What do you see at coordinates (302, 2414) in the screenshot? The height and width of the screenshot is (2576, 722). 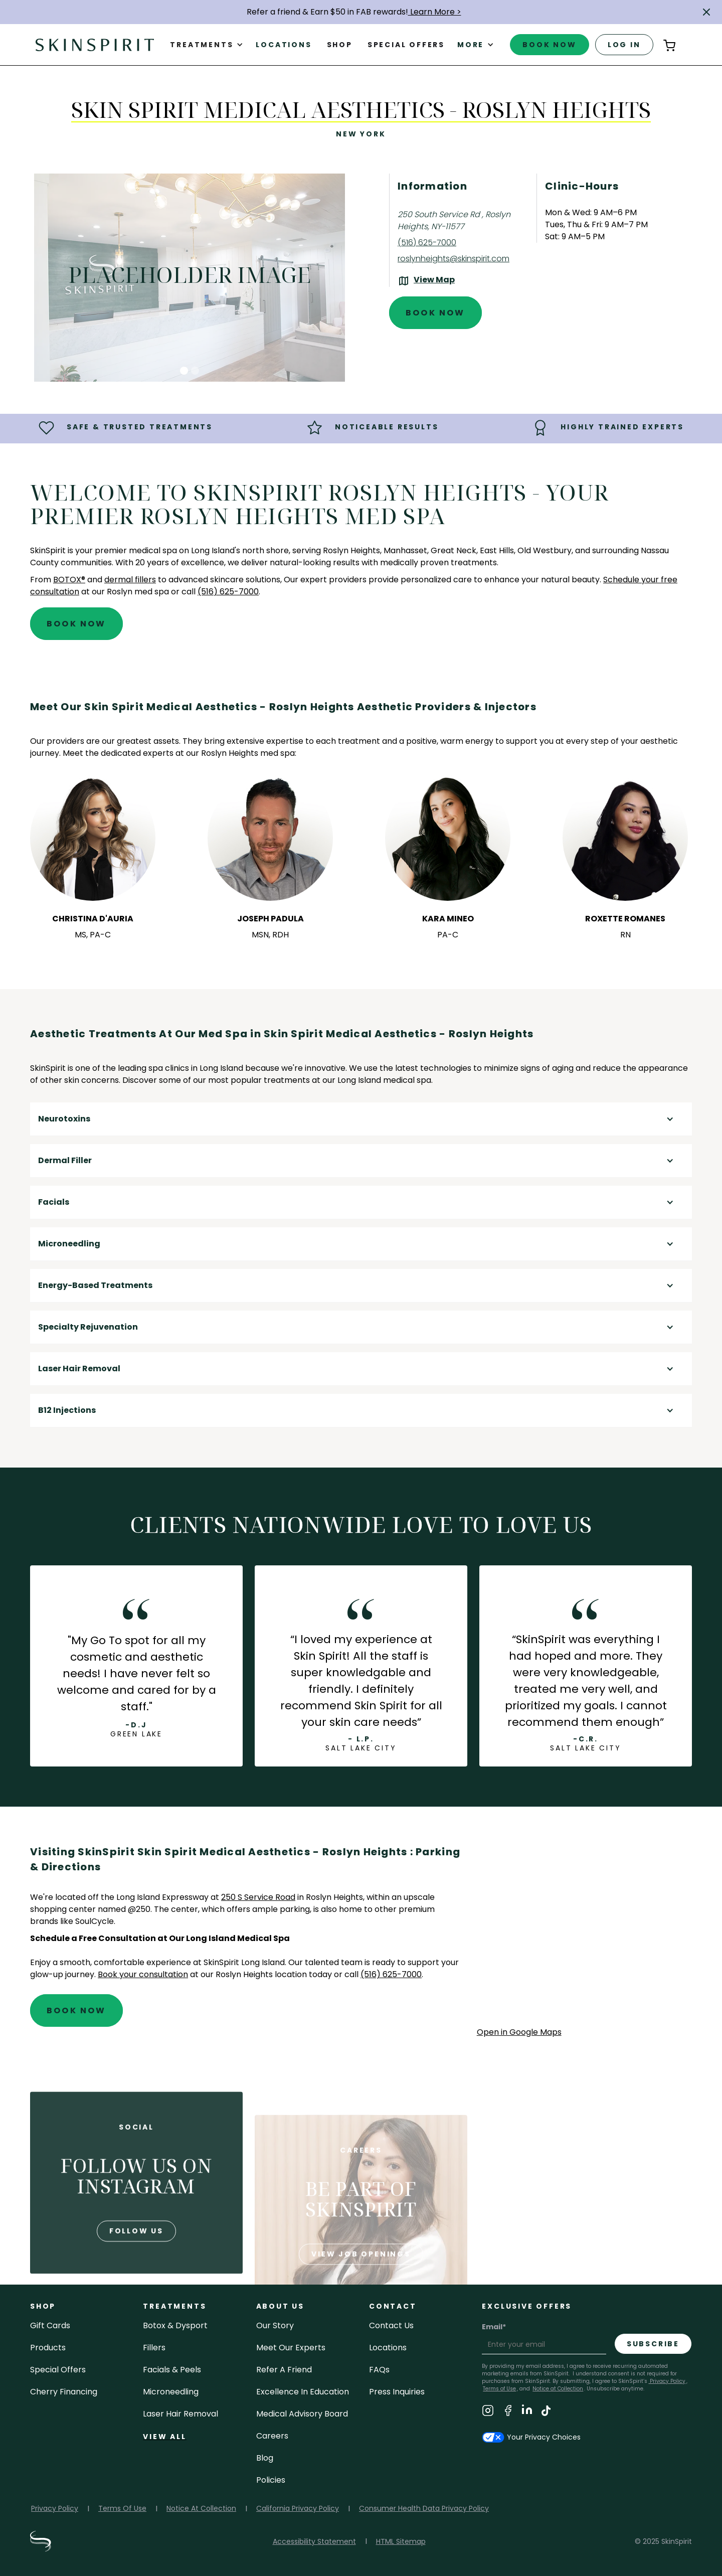 I see `Medical Advisory Board` at bounding box center [302, 2414].